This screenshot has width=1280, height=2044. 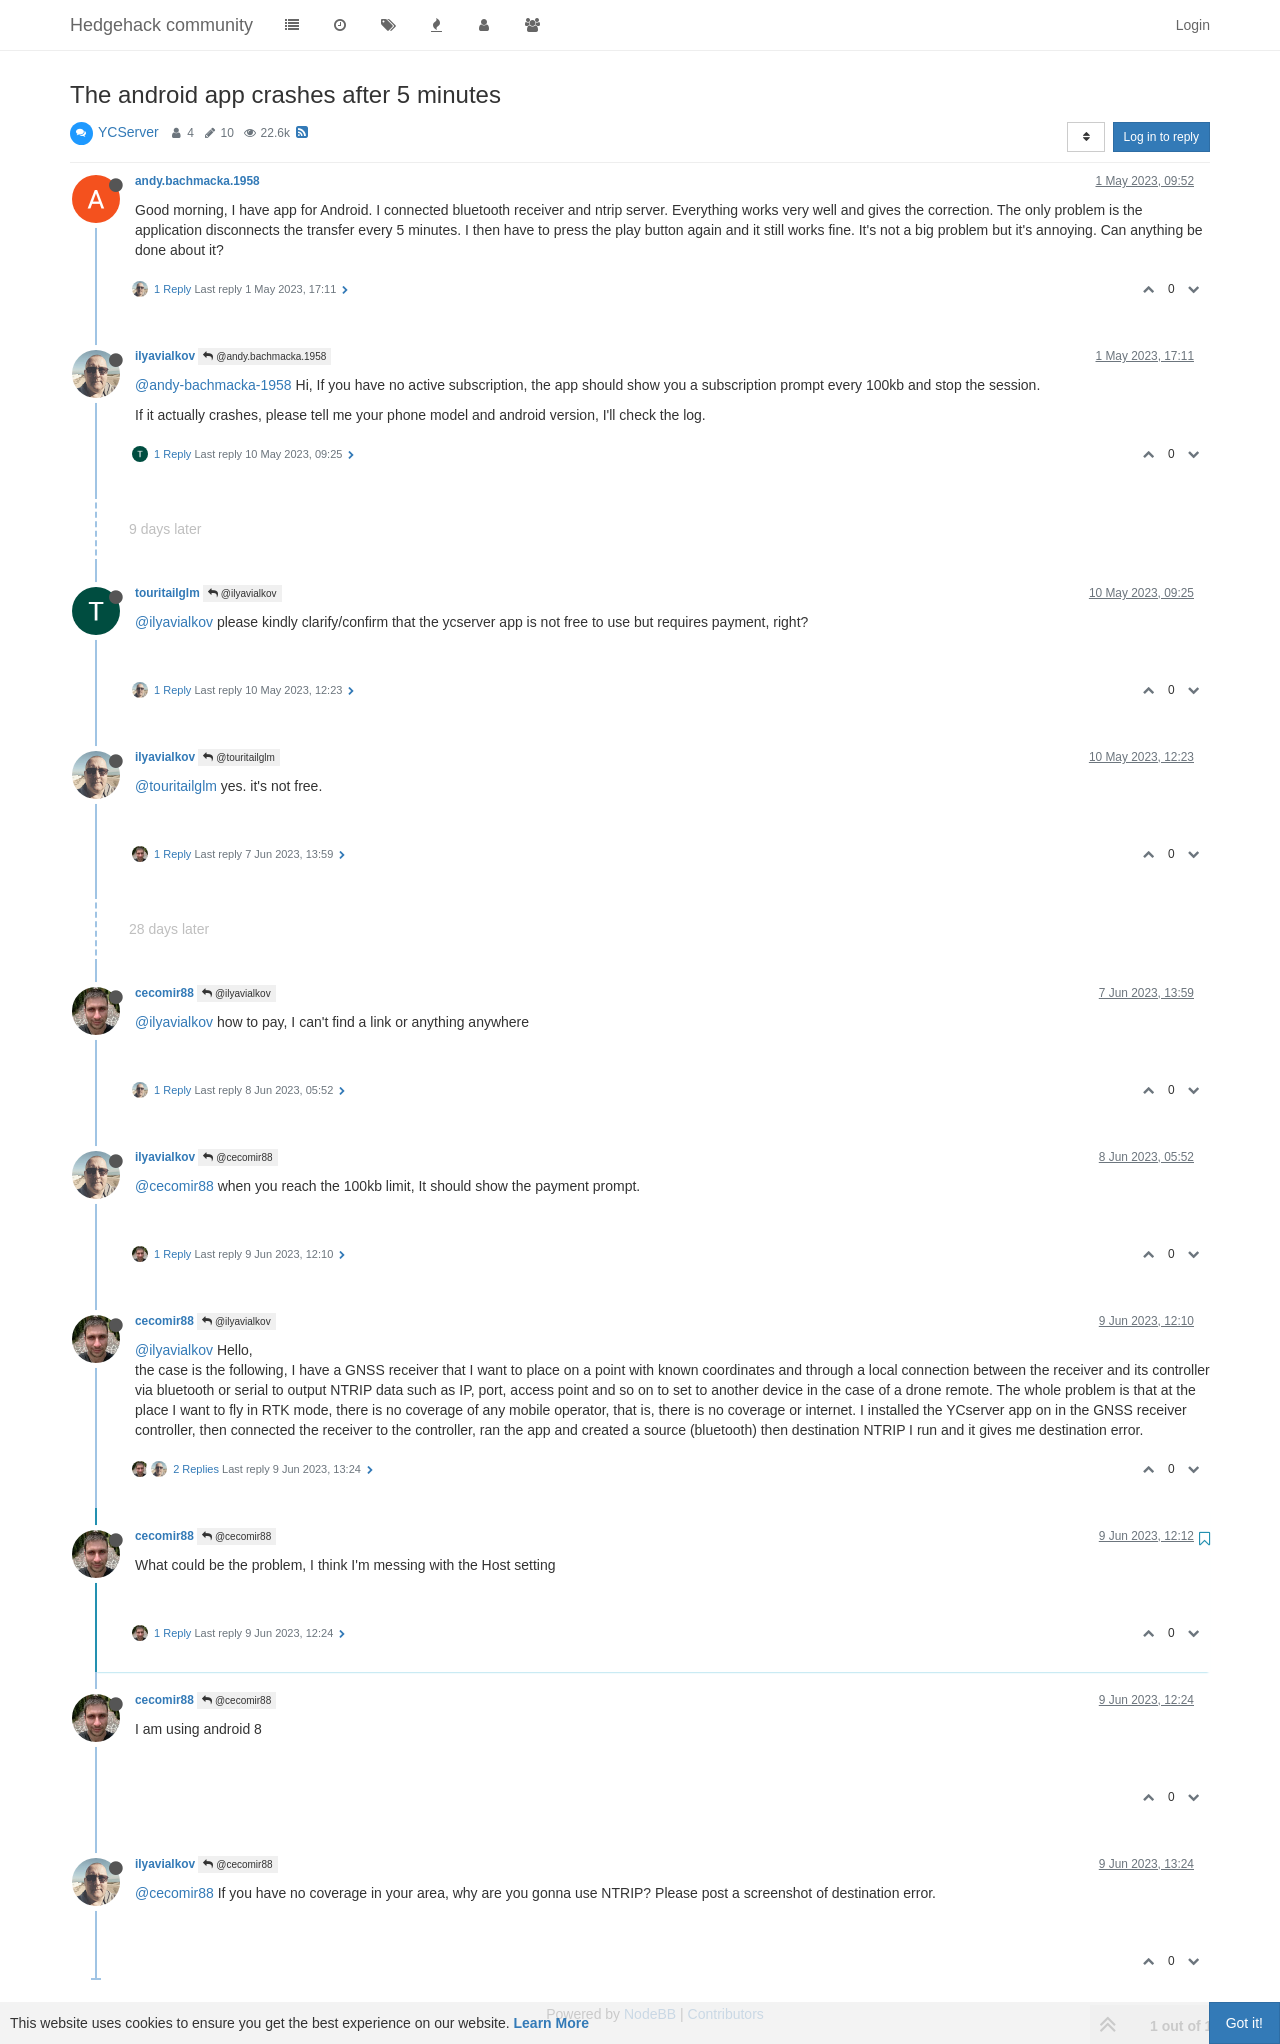 What do you see at coordinates (213, 385) in the screenshot?
I see `@andy-bachmacka-1958` at bounding box center [213, 385].